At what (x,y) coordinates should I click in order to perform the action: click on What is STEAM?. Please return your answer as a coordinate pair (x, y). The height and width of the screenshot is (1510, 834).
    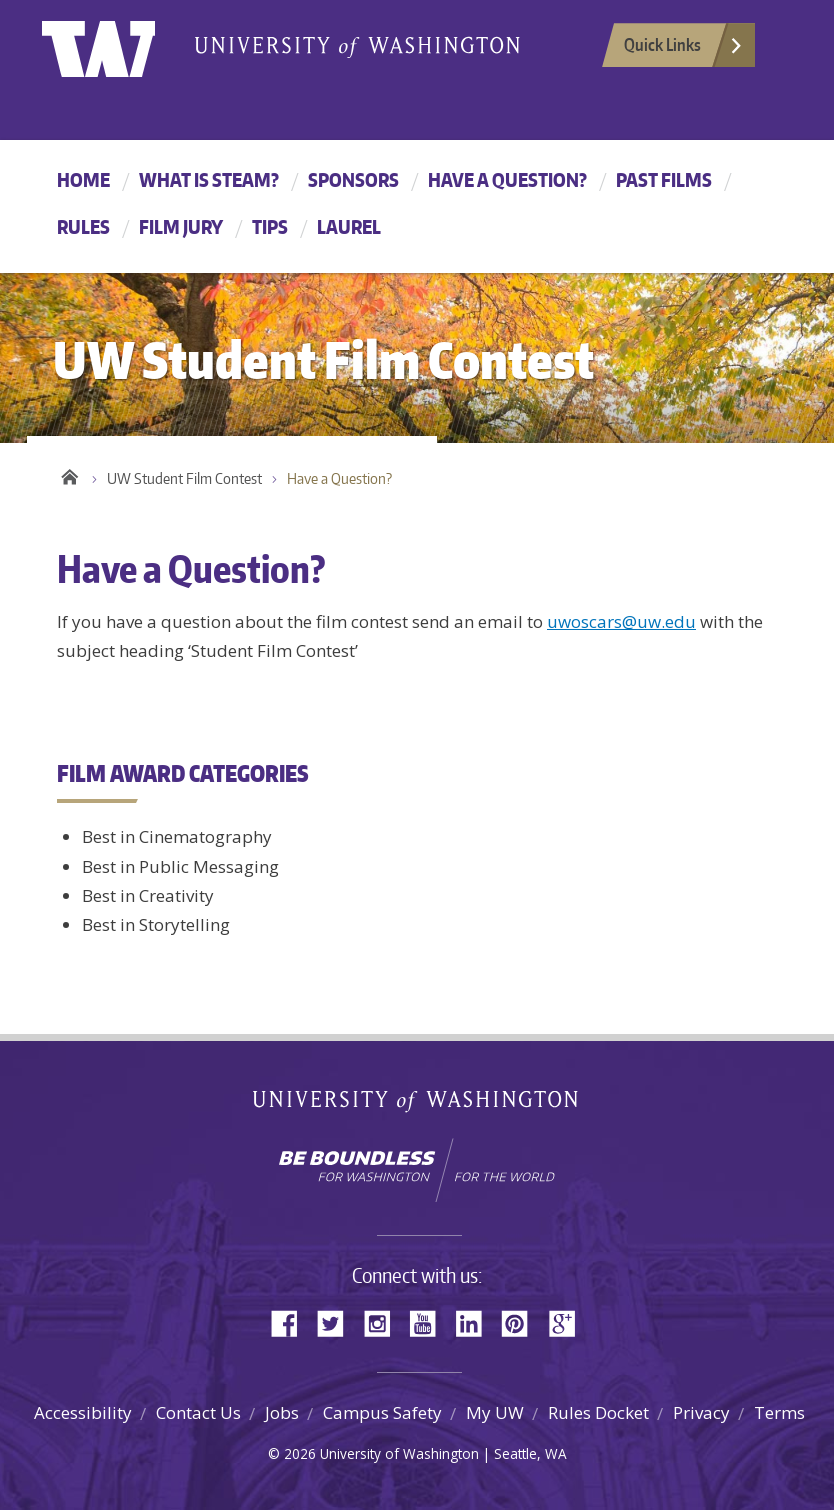
    Looking at the image, I should click on (209, 179).